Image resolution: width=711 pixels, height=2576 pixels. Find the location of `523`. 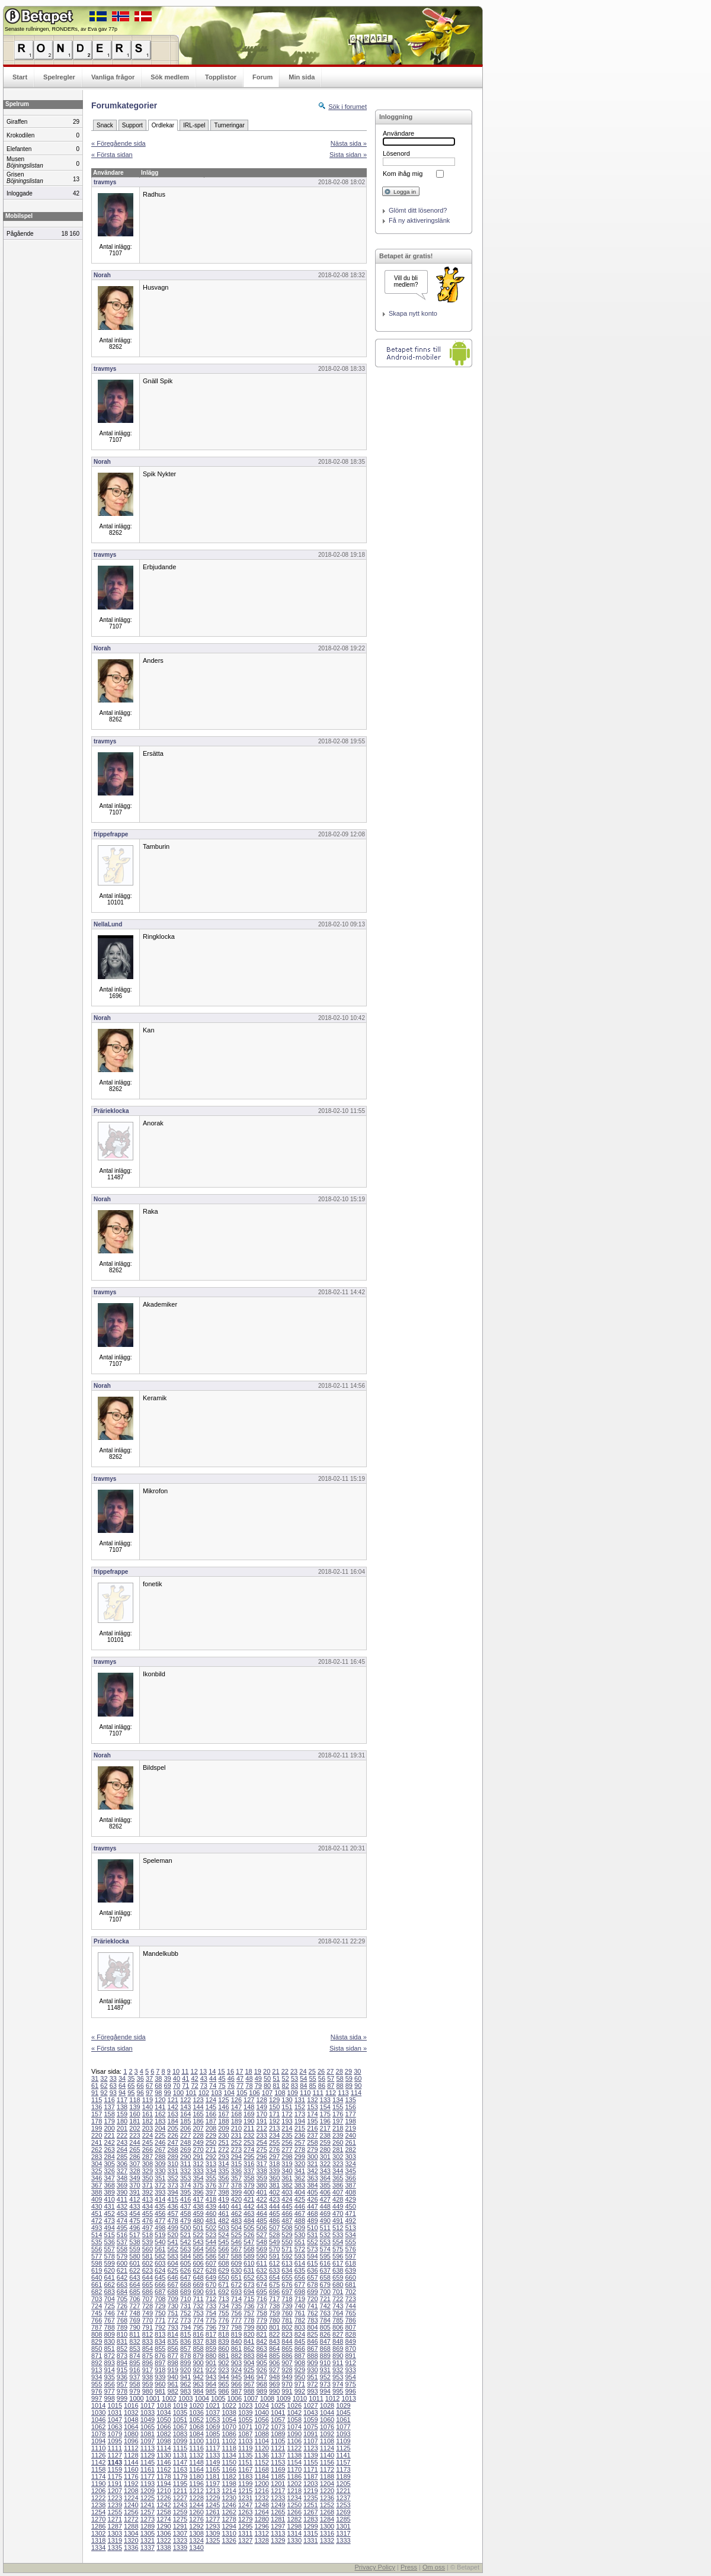

523 is located at coordinates (211, 2234).